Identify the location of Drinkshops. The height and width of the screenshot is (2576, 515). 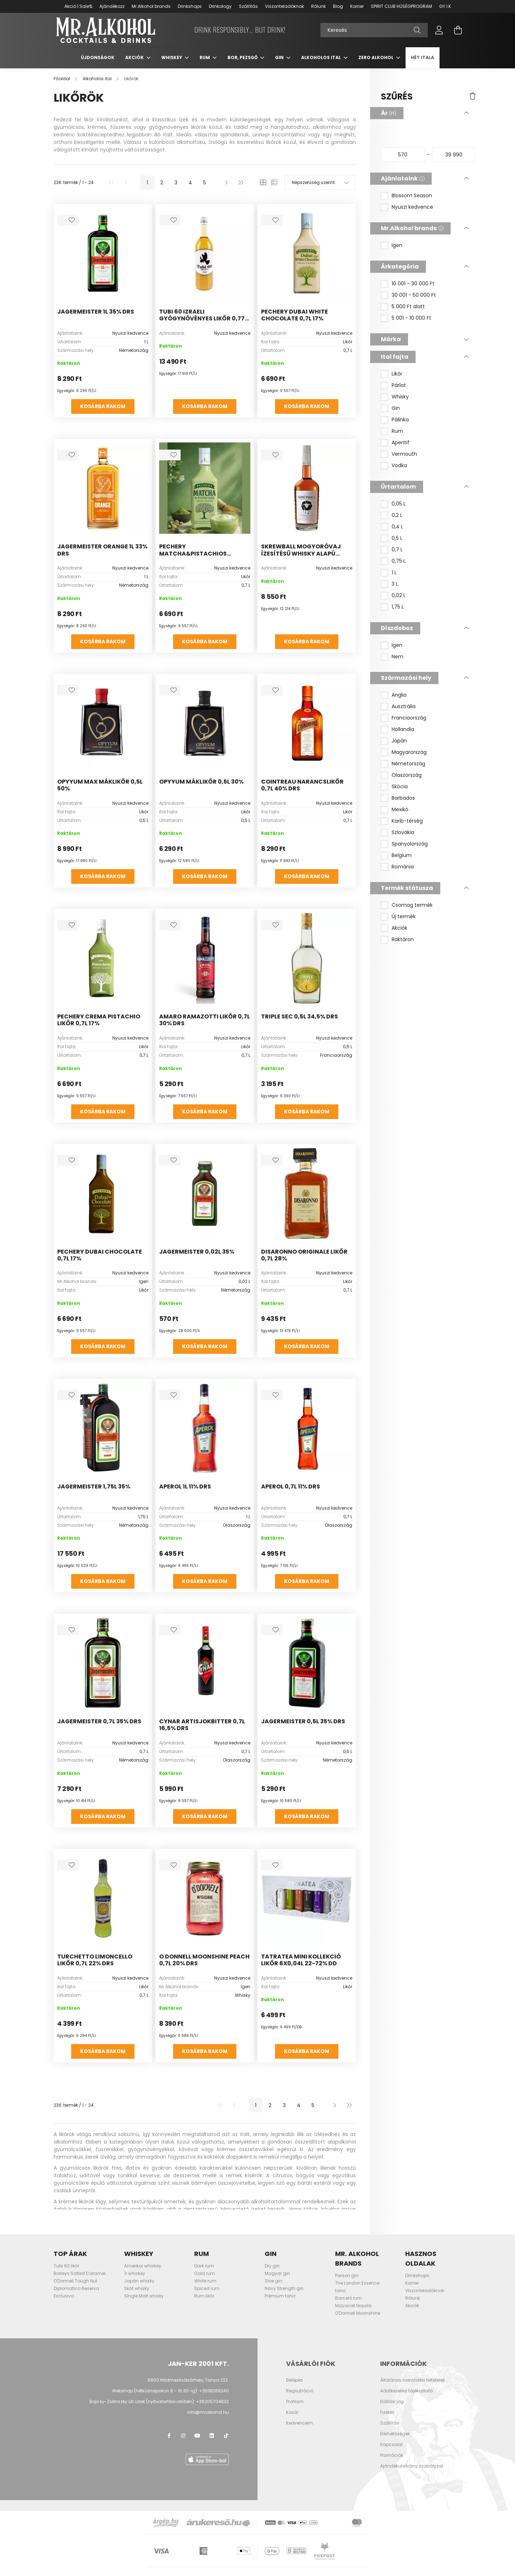
(190, 6).